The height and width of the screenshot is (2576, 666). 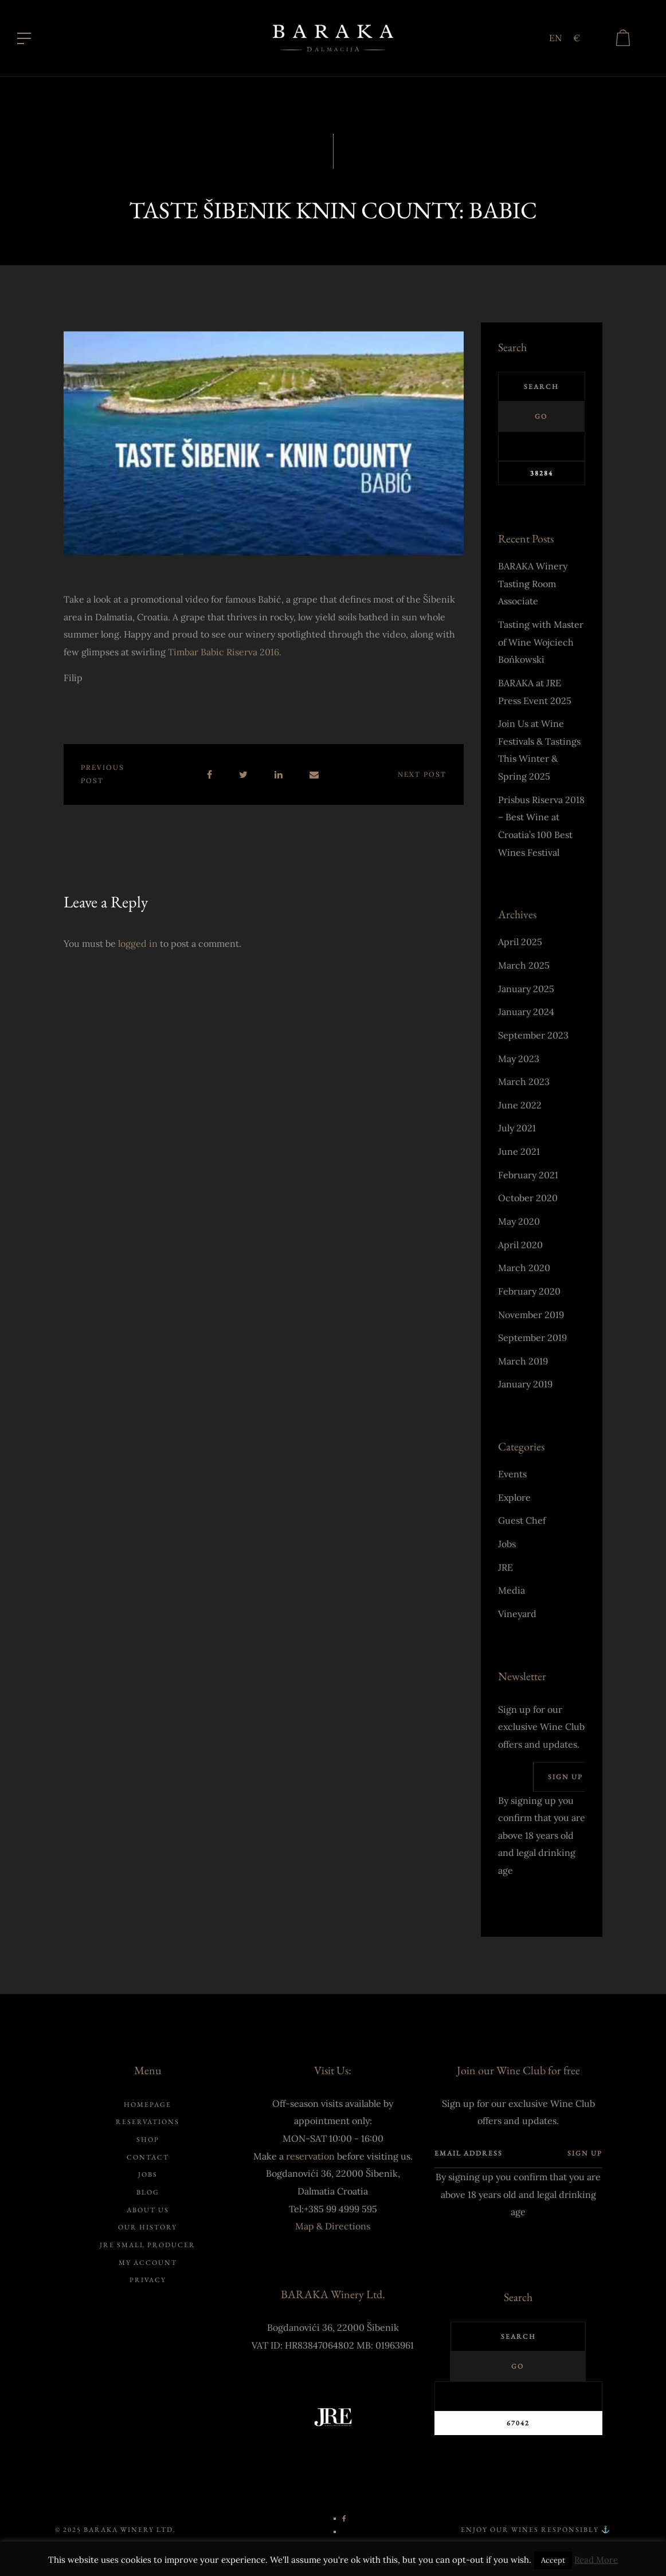 What do you see at coordinates (524, 1084) in the screenshot?
I see `March 2023` at bounding box center [524, 1084].